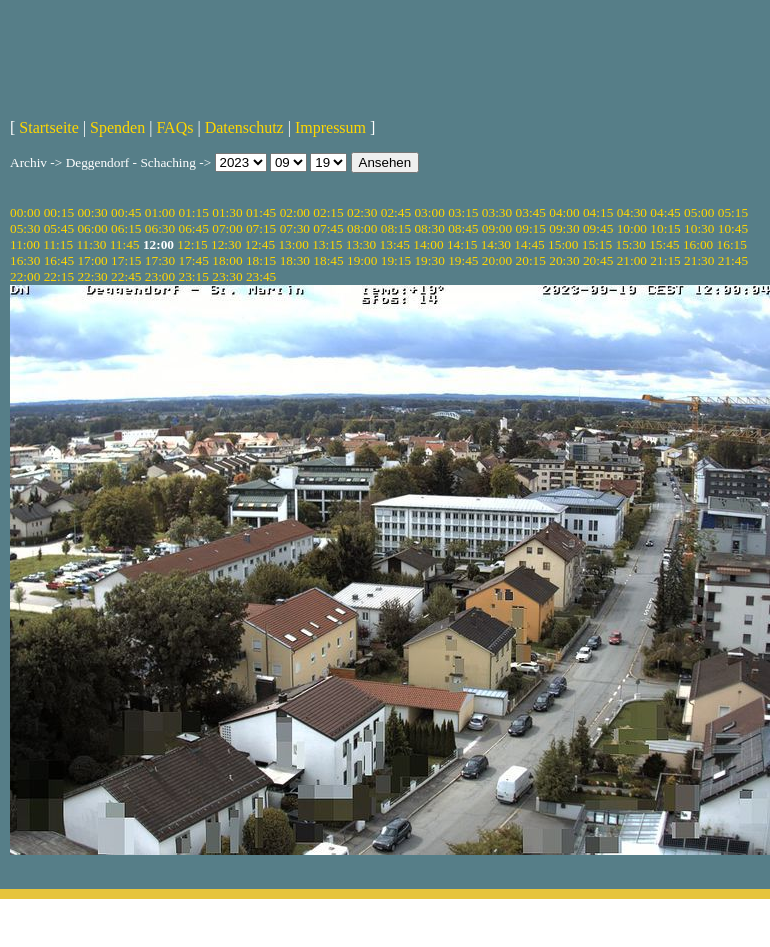 The image size is (770, 947). What do you see at coordinates (497, 212) in the screenshot?
I see `03:30` at bounding box center [497, 212].